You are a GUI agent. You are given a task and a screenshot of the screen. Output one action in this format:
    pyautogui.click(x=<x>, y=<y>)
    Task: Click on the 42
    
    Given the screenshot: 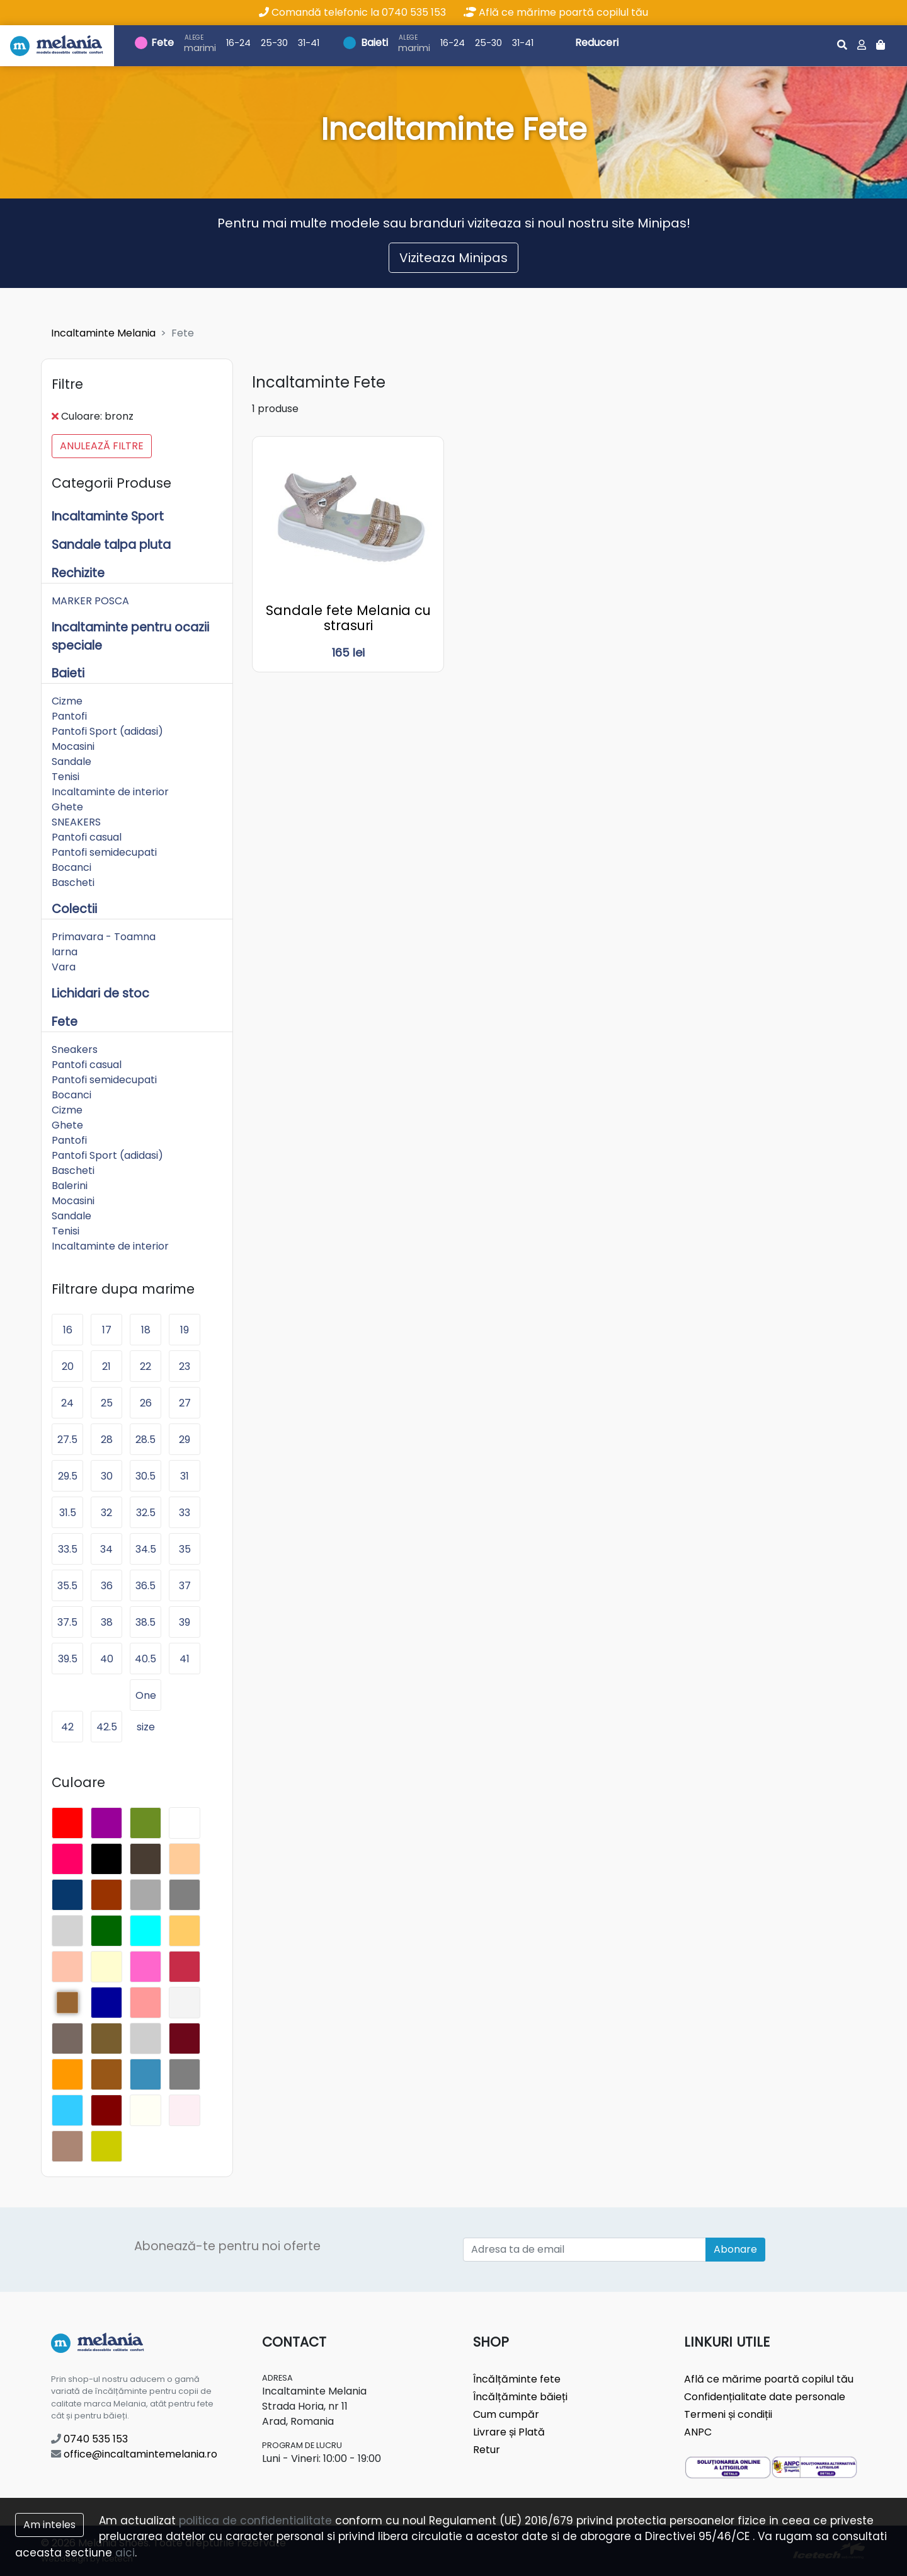 What is the action you would take?
    pyautogui.click(x=67, y=1727)
    